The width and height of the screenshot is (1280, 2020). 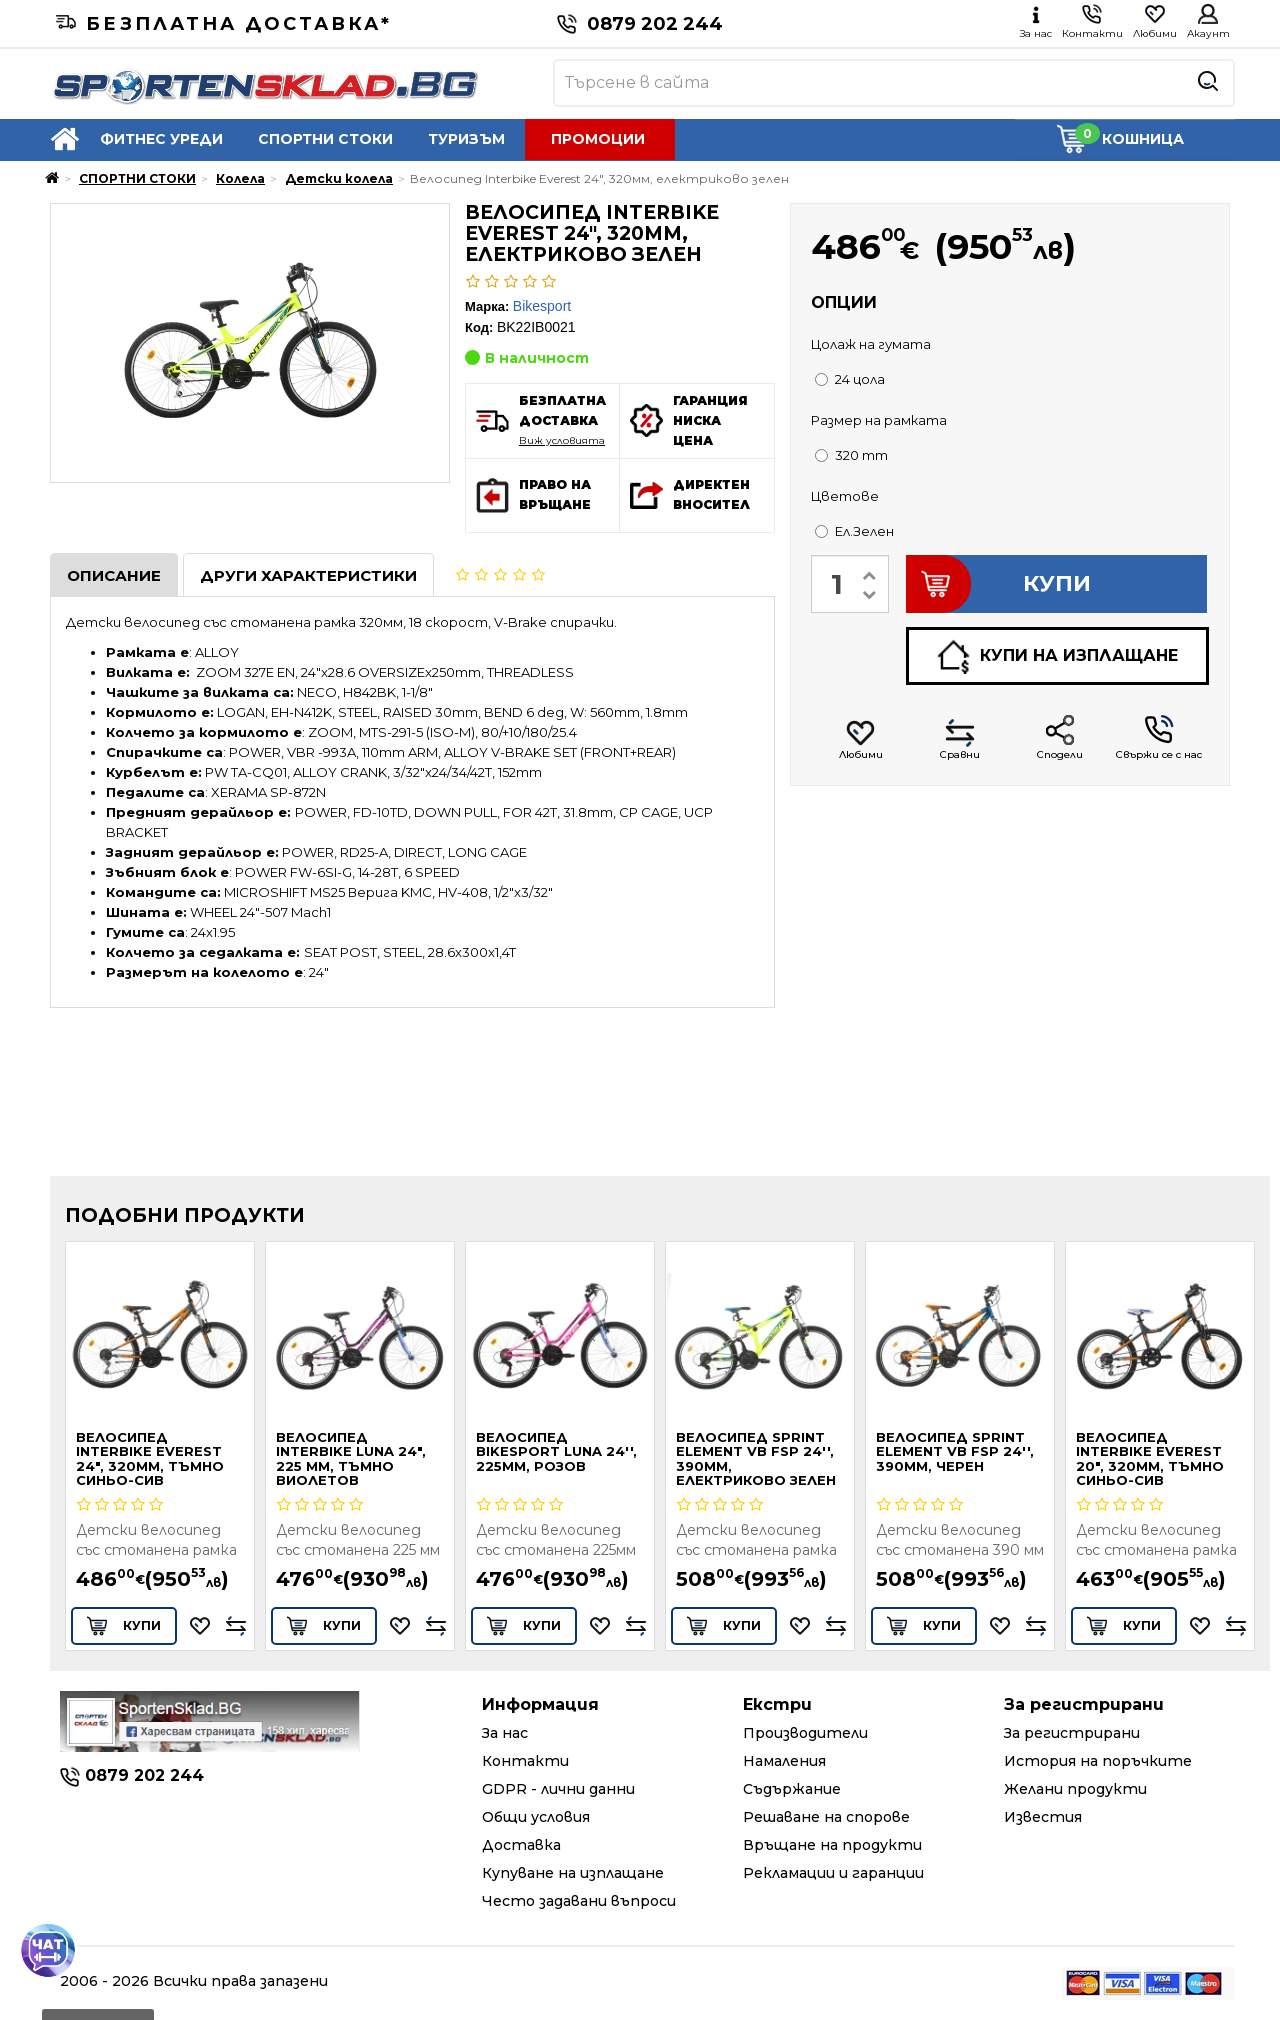 What do you see at coordinates (826, 1817) in the screenshot?
I see `Решаване на спорове` at bounding box center [826, 1817].